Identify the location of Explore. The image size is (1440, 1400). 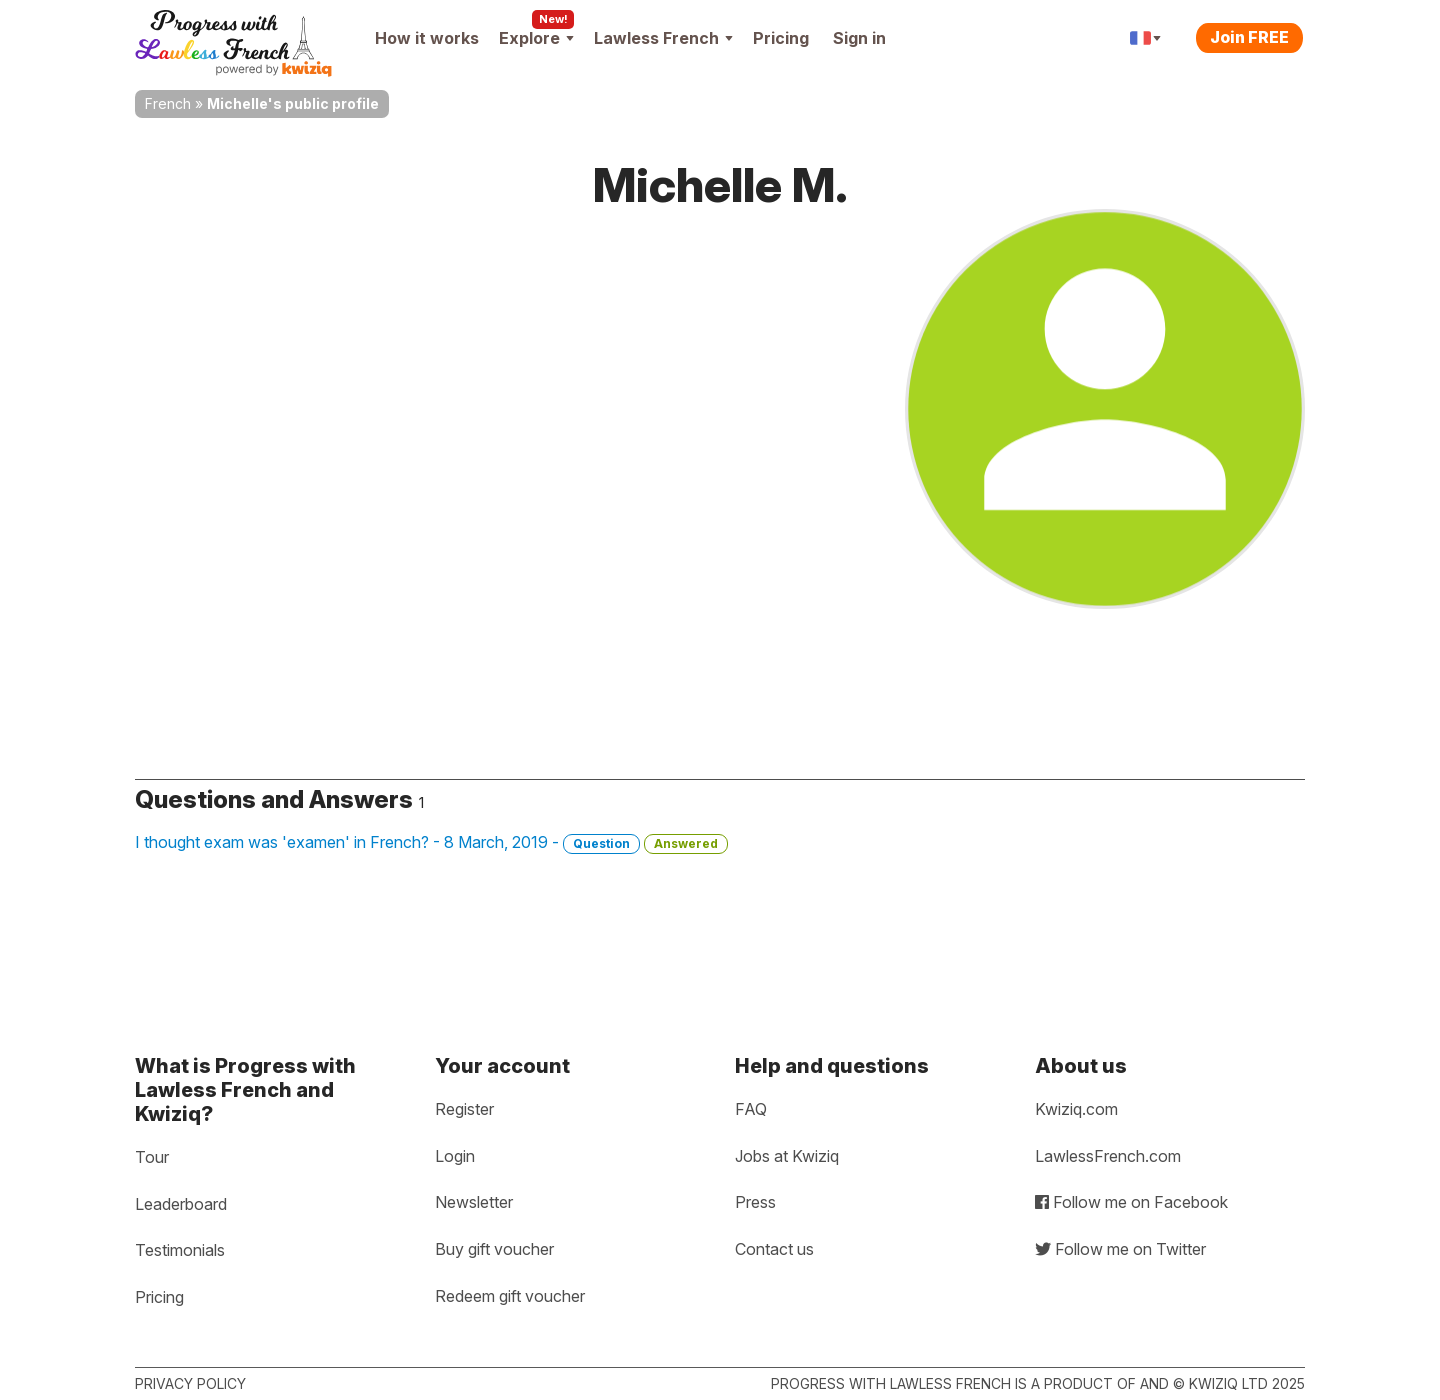
(536, 38).